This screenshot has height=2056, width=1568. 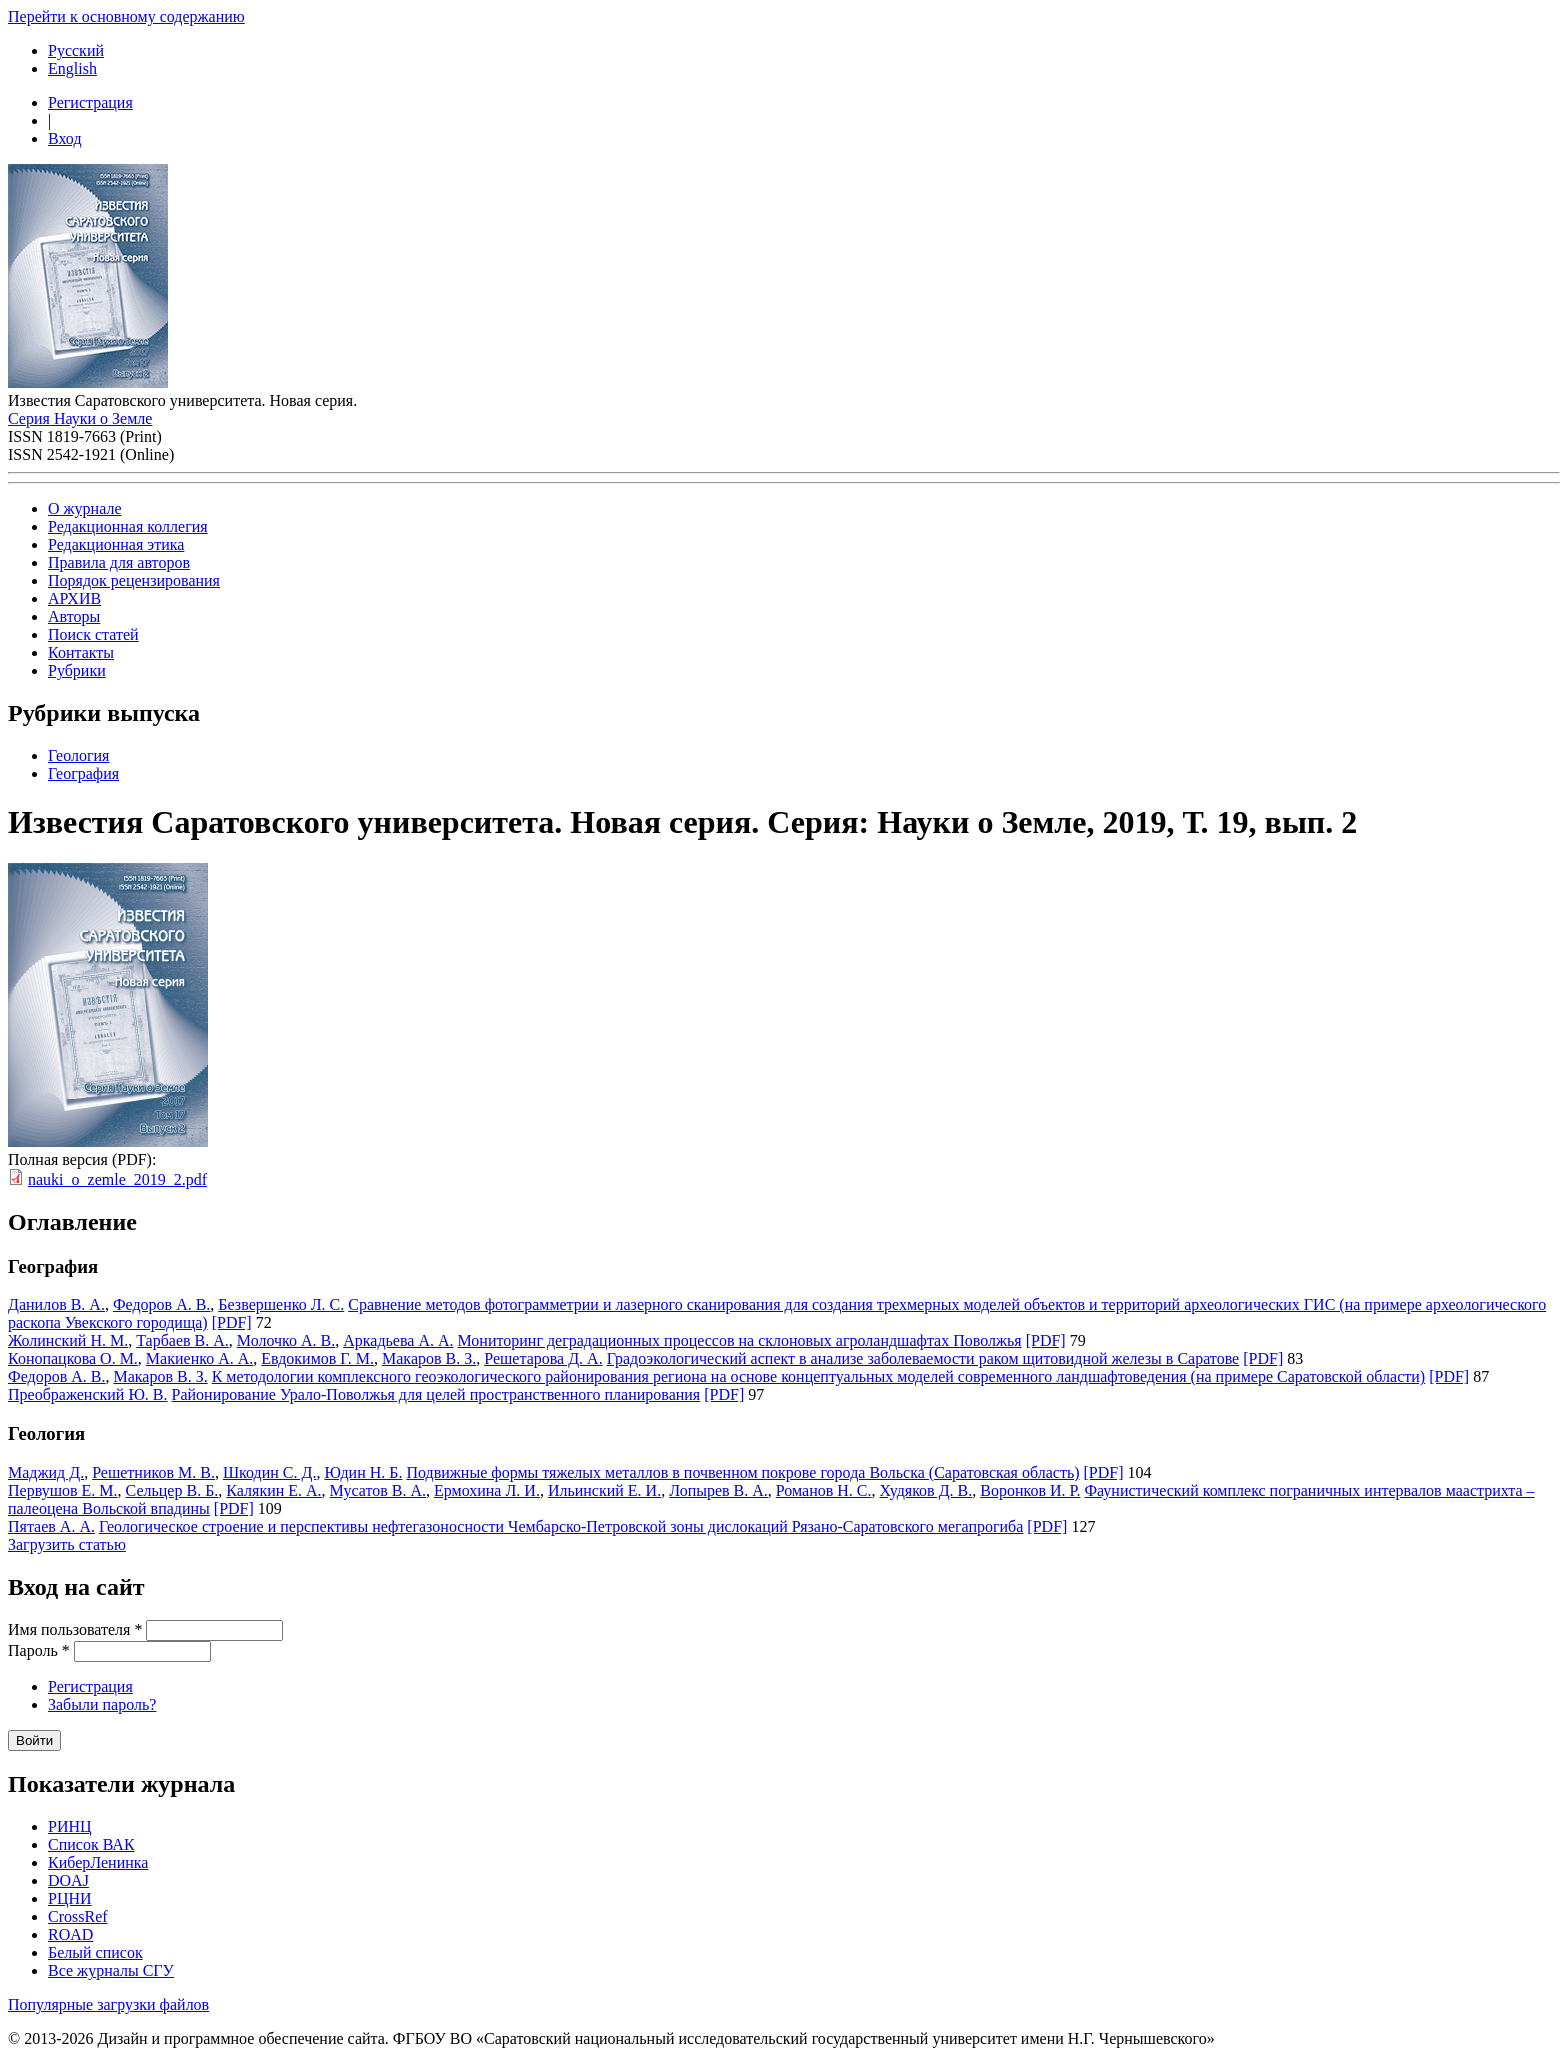 What do you see at coordinates (76, 50) in the screenshot?
I see `Русский` at bounding box center [76, 50].